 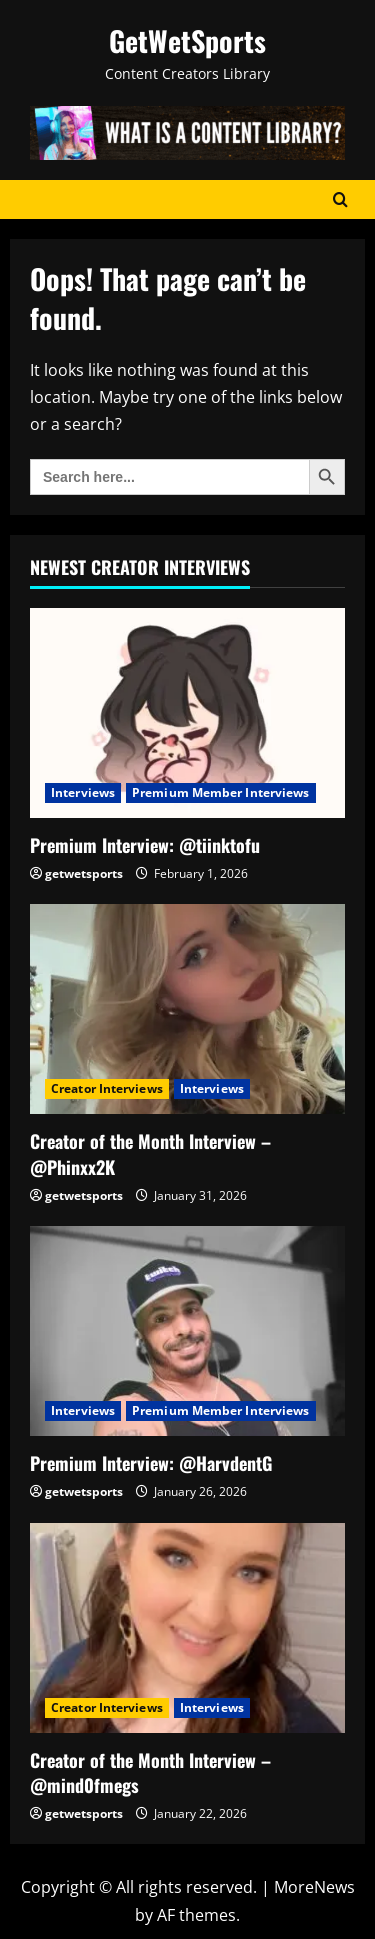 What do you see at coordinates (150, 1772) in the screenshot?
I see `Creator of the Month Interview – @mind0fmegs` at bounding box center [150, 1772].